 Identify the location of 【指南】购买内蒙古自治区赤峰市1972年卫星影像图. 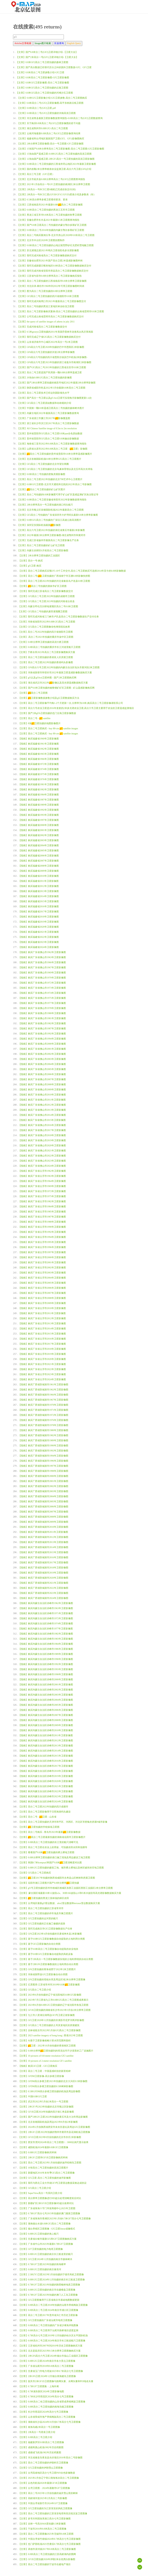
(45, 1618).